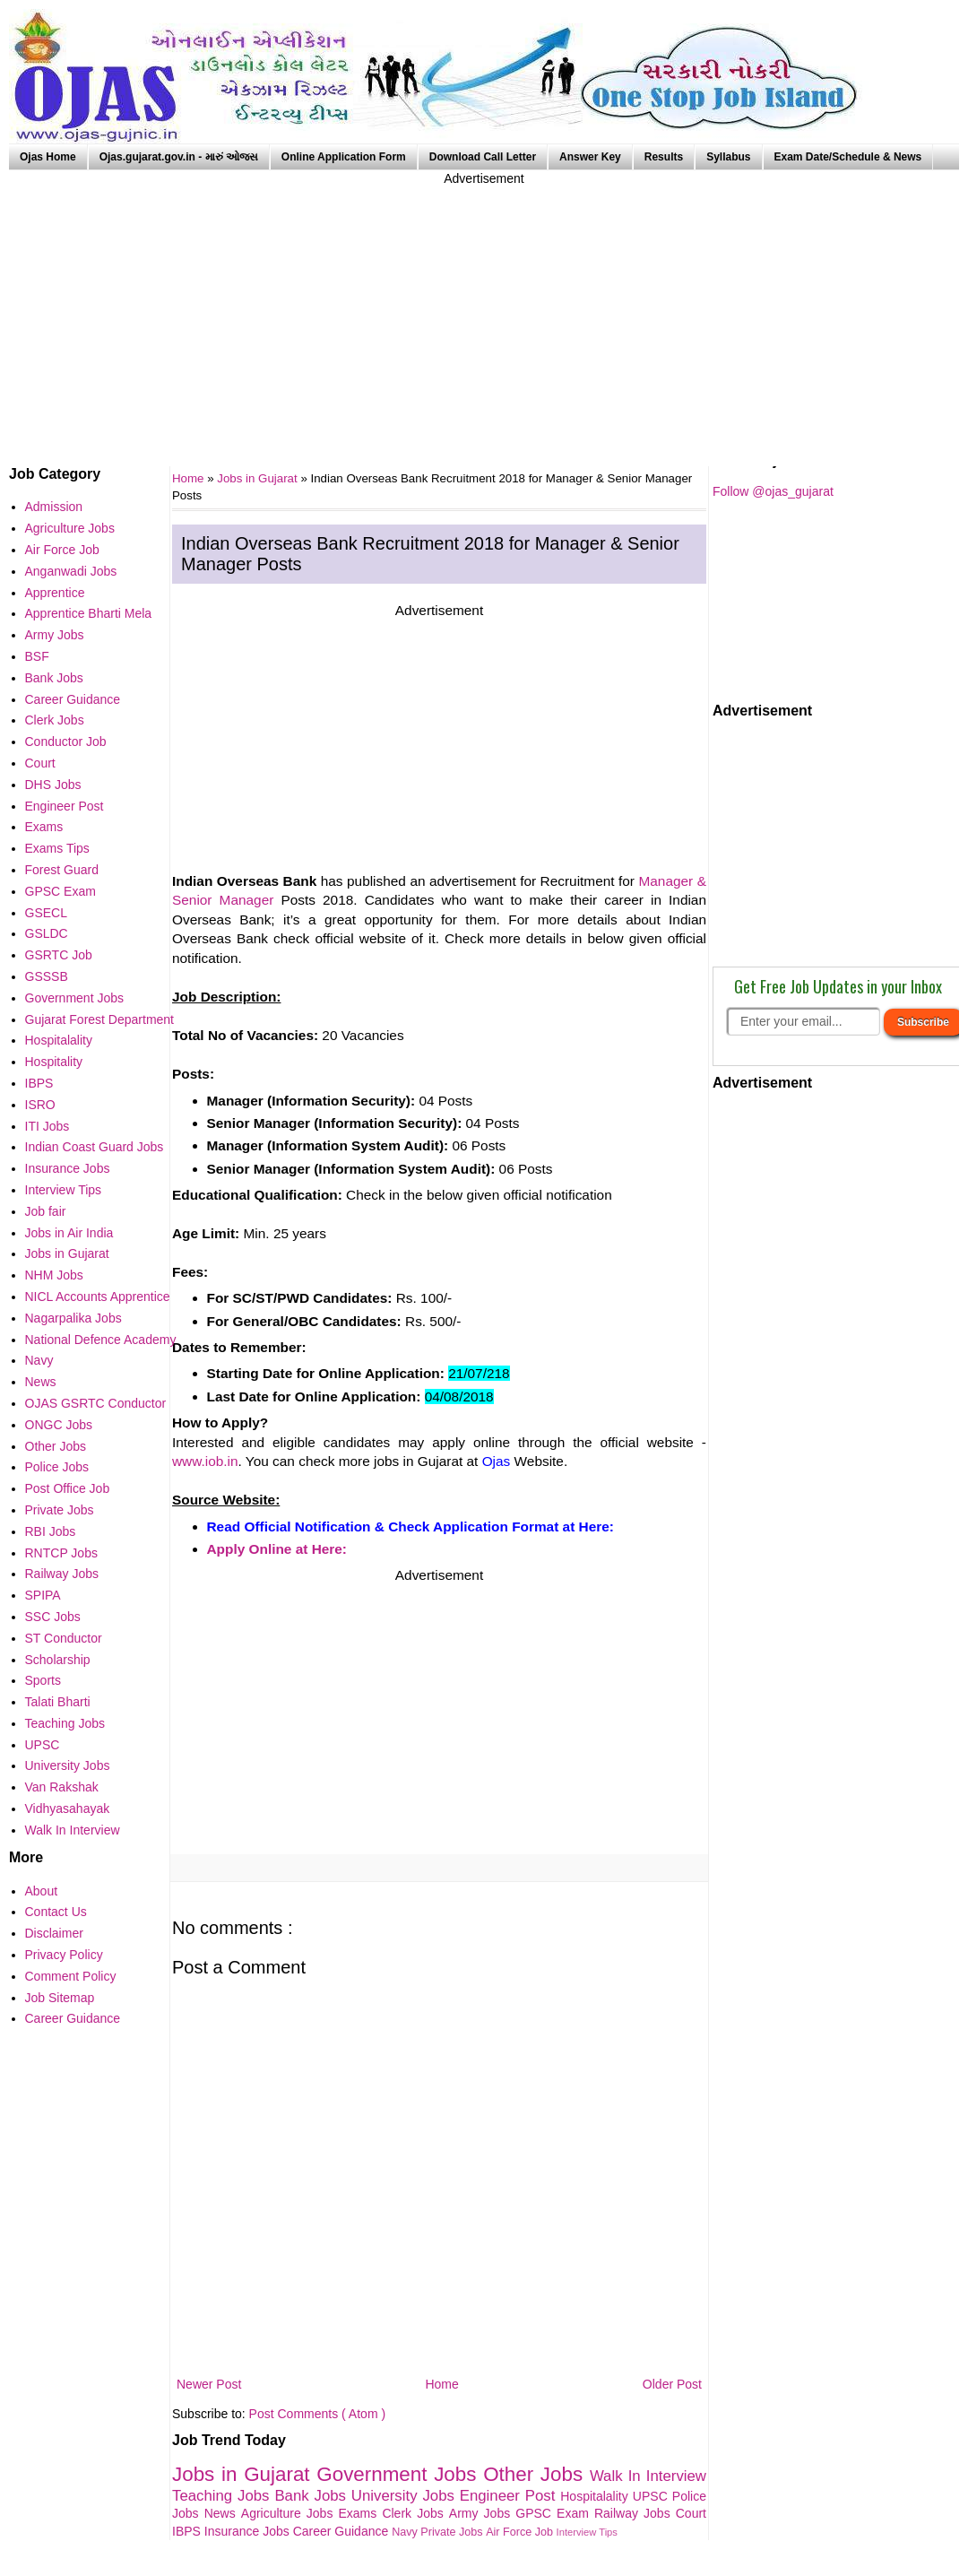 The height and width of the screenshot is (2576, 968). Describe the element at coordinates (441, 2384) in the screenshot. I see `Home` at that location.